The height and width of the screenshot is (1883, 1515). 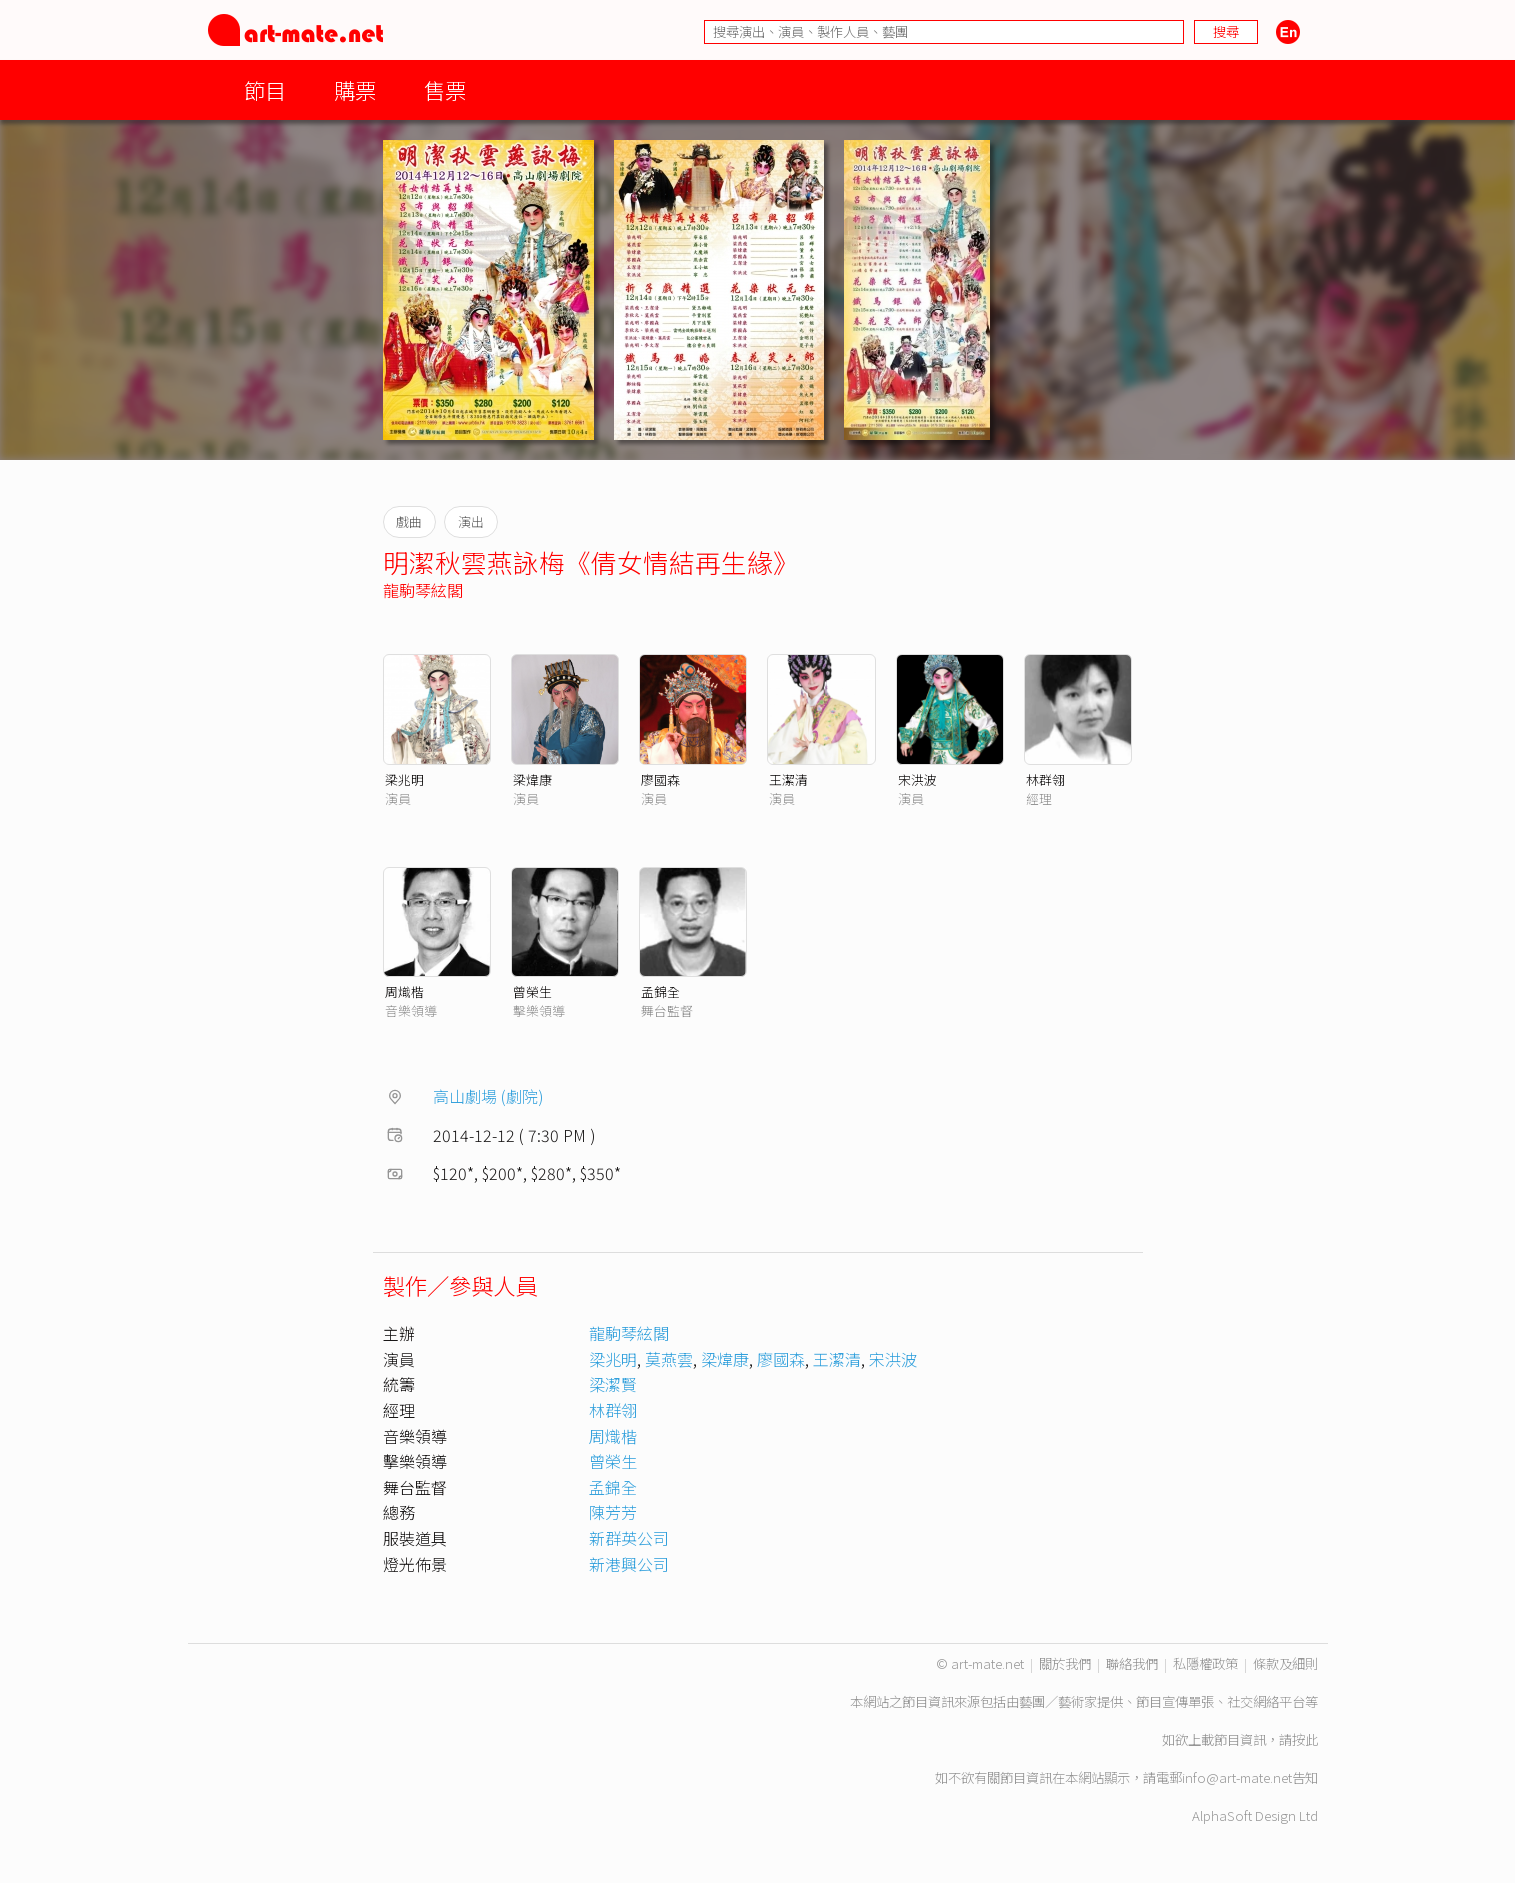 What do you see at coordinates (532, 991) in the screenshot?
I see `曾榮生` at bounding box center [532, 991].